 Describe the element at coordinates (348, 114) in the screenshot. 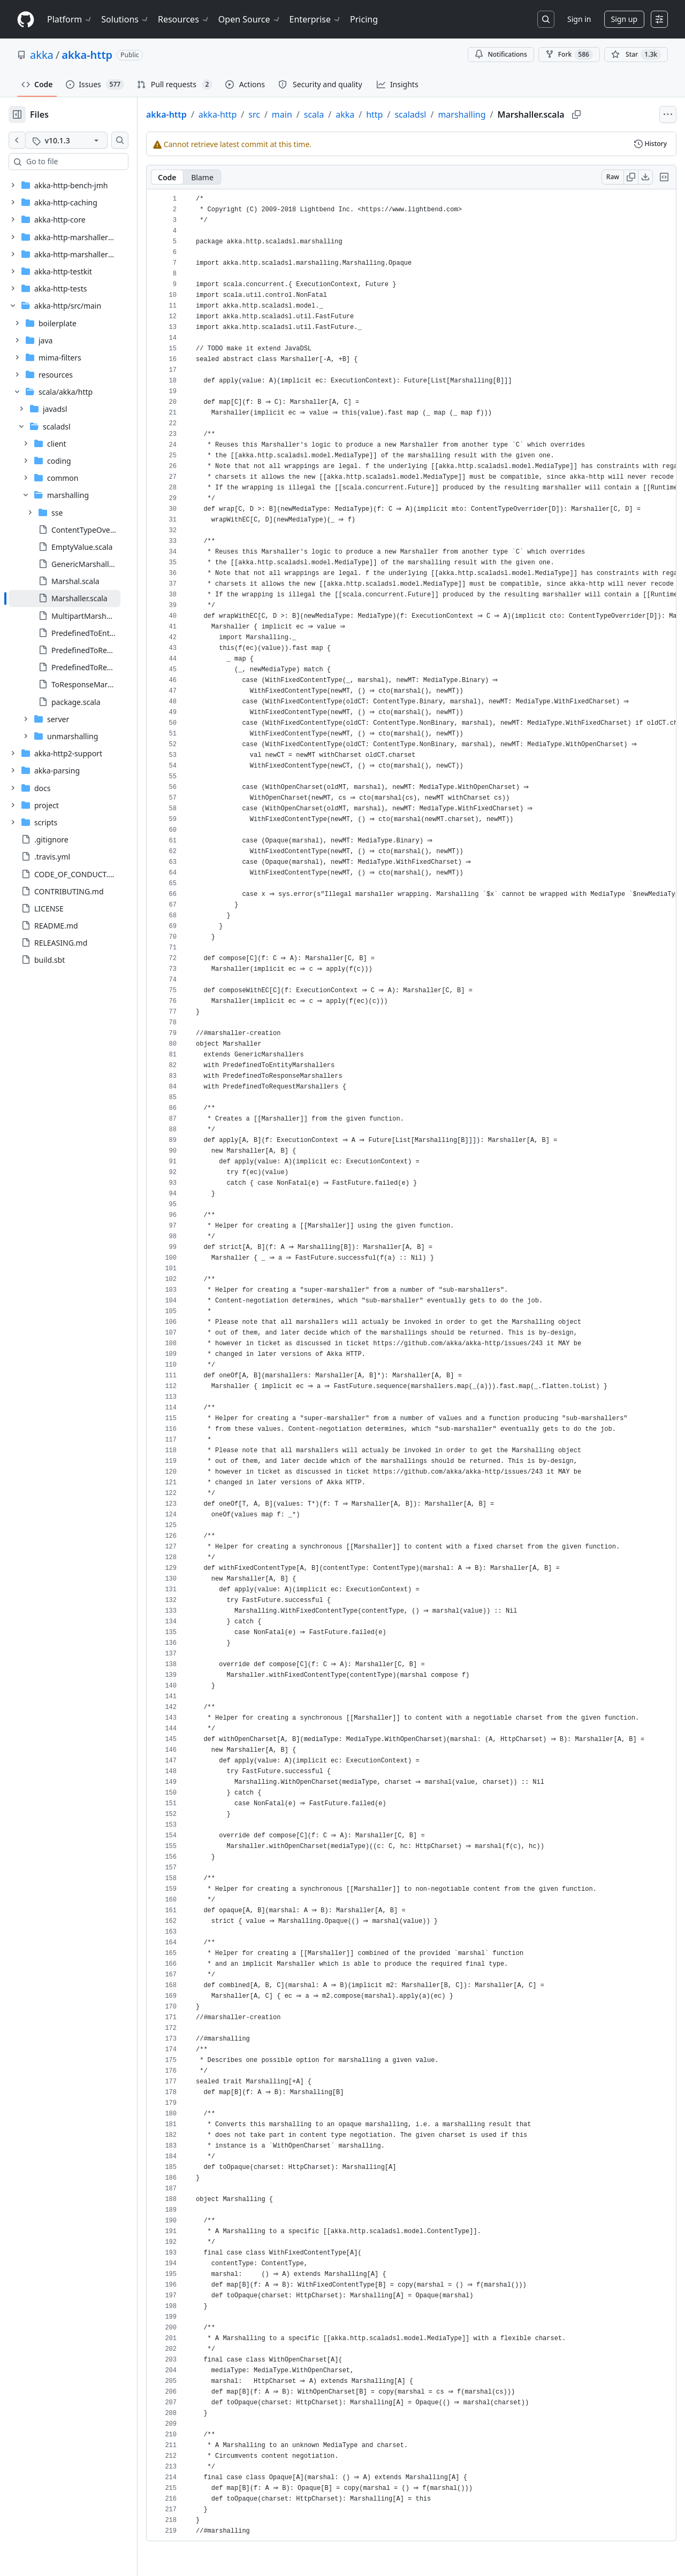

I see `scala` at that location.